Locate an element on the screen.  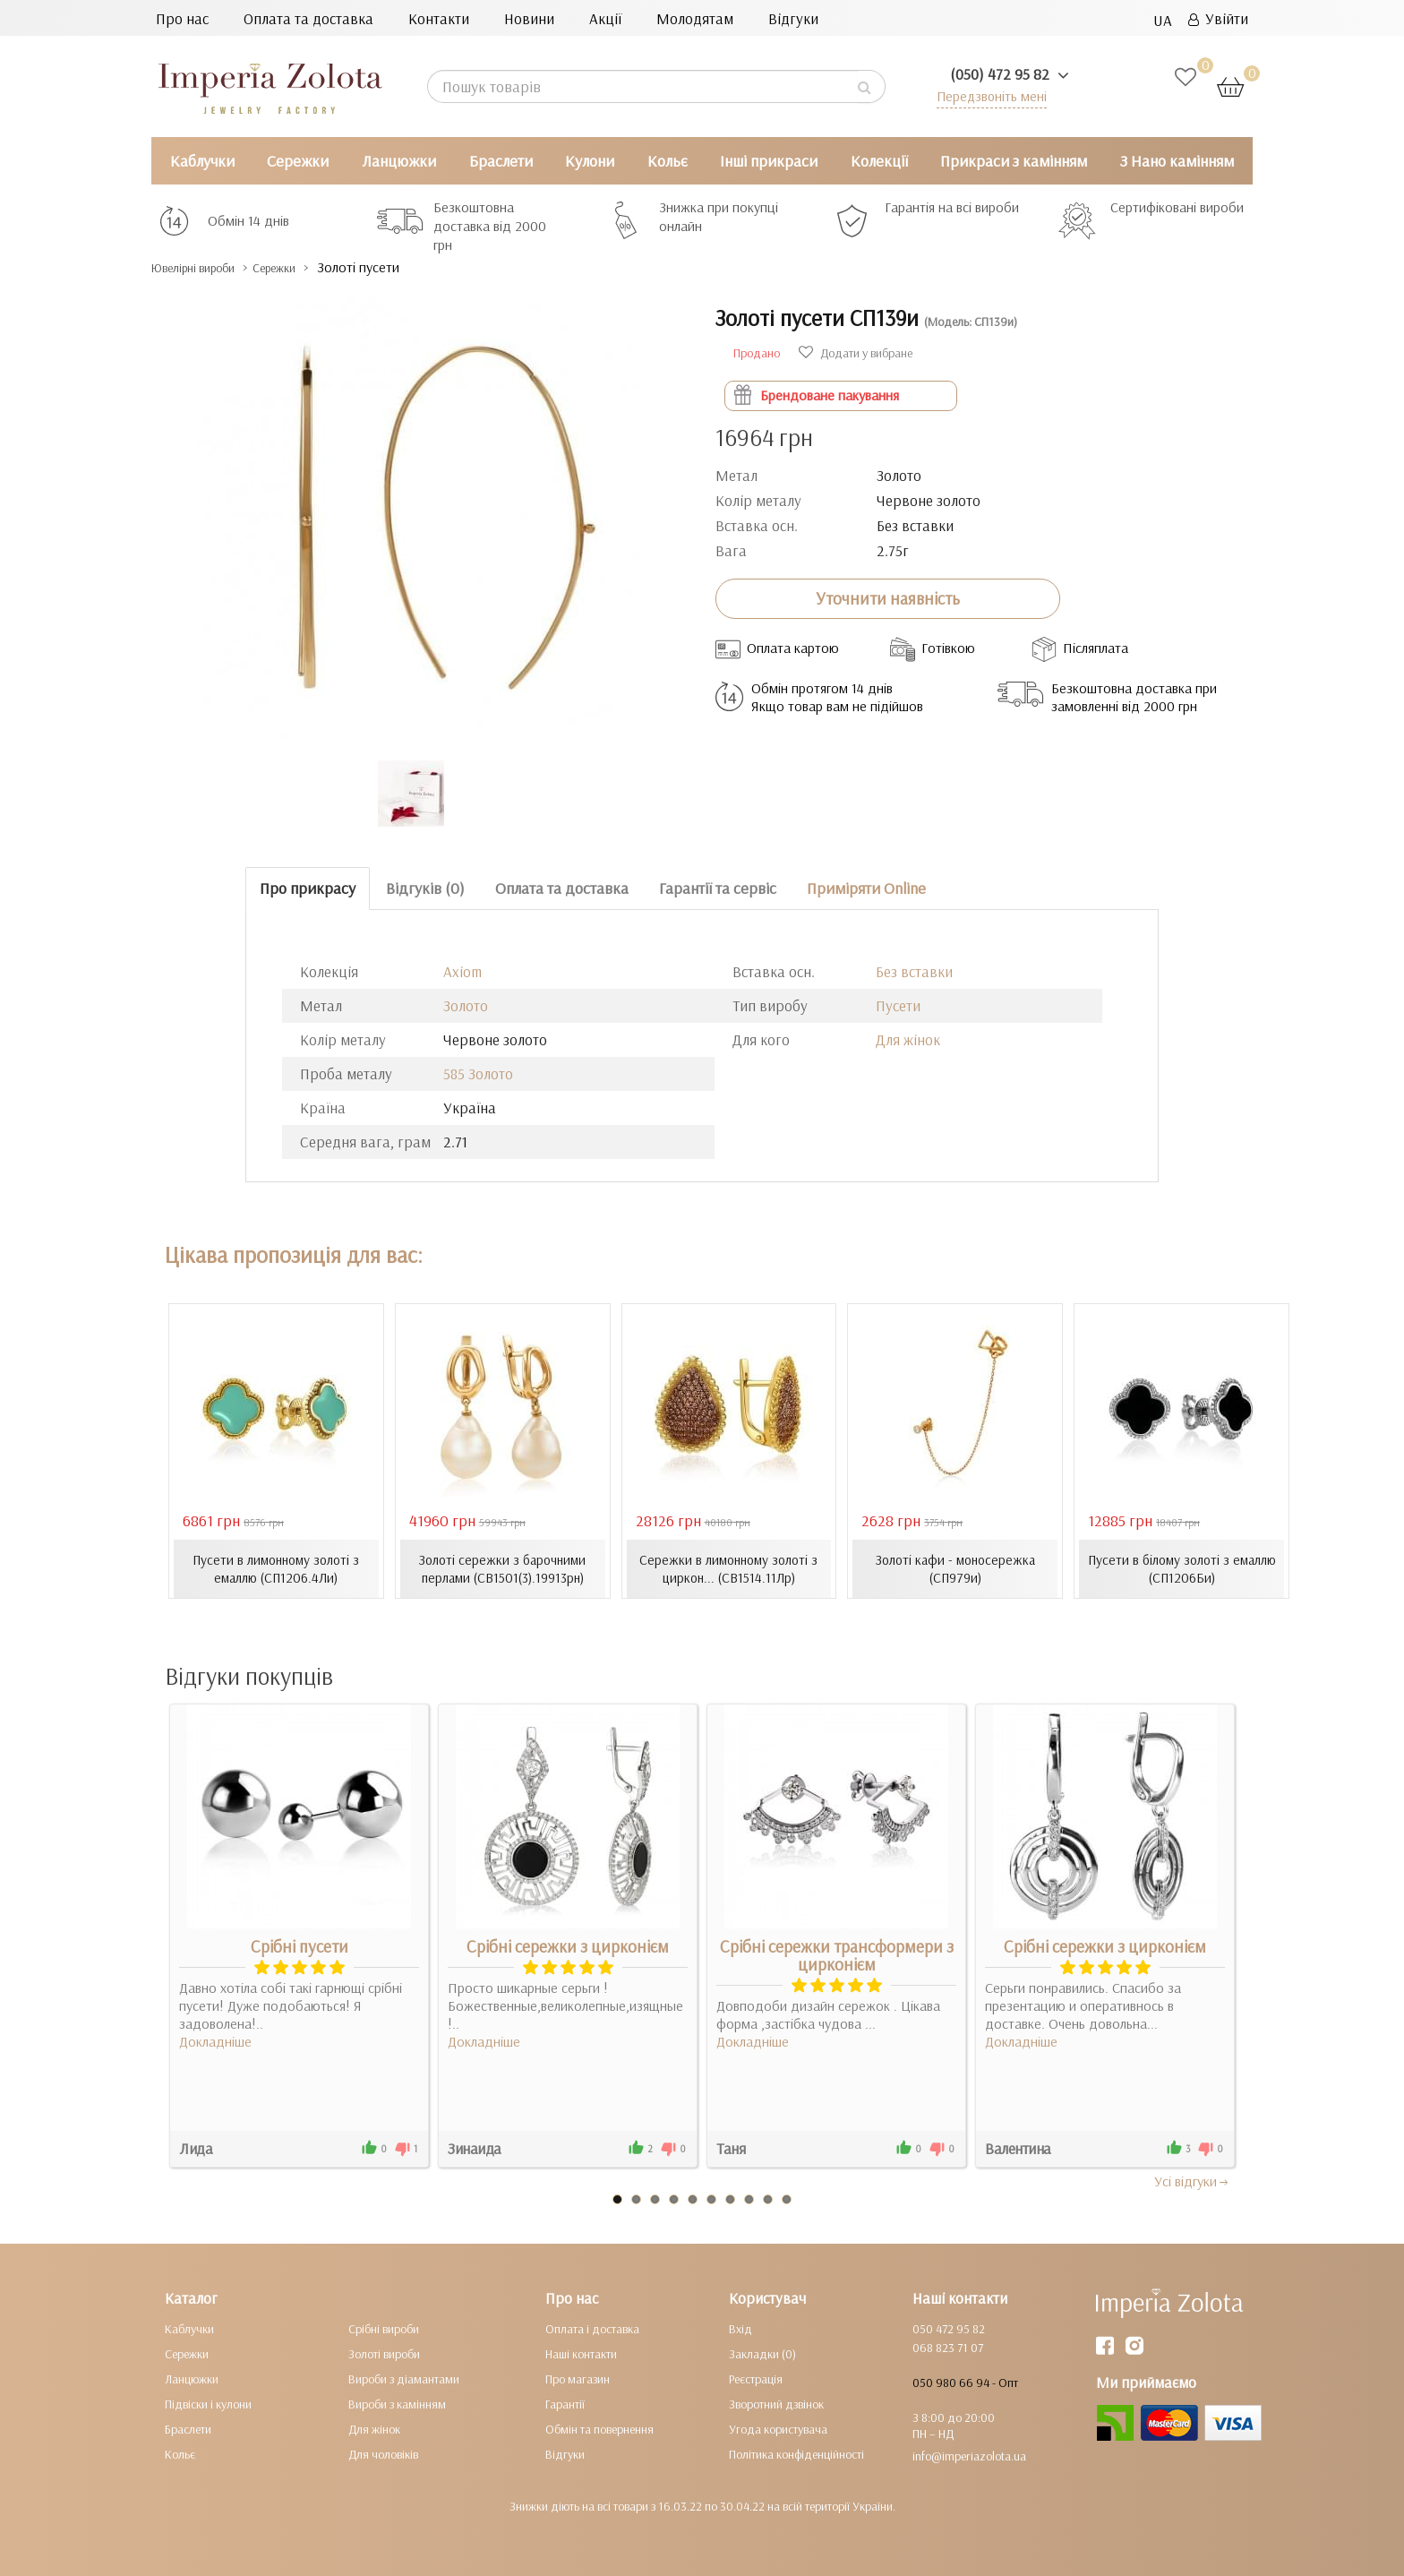
585 Золото is located at coordinates (478, 1073).